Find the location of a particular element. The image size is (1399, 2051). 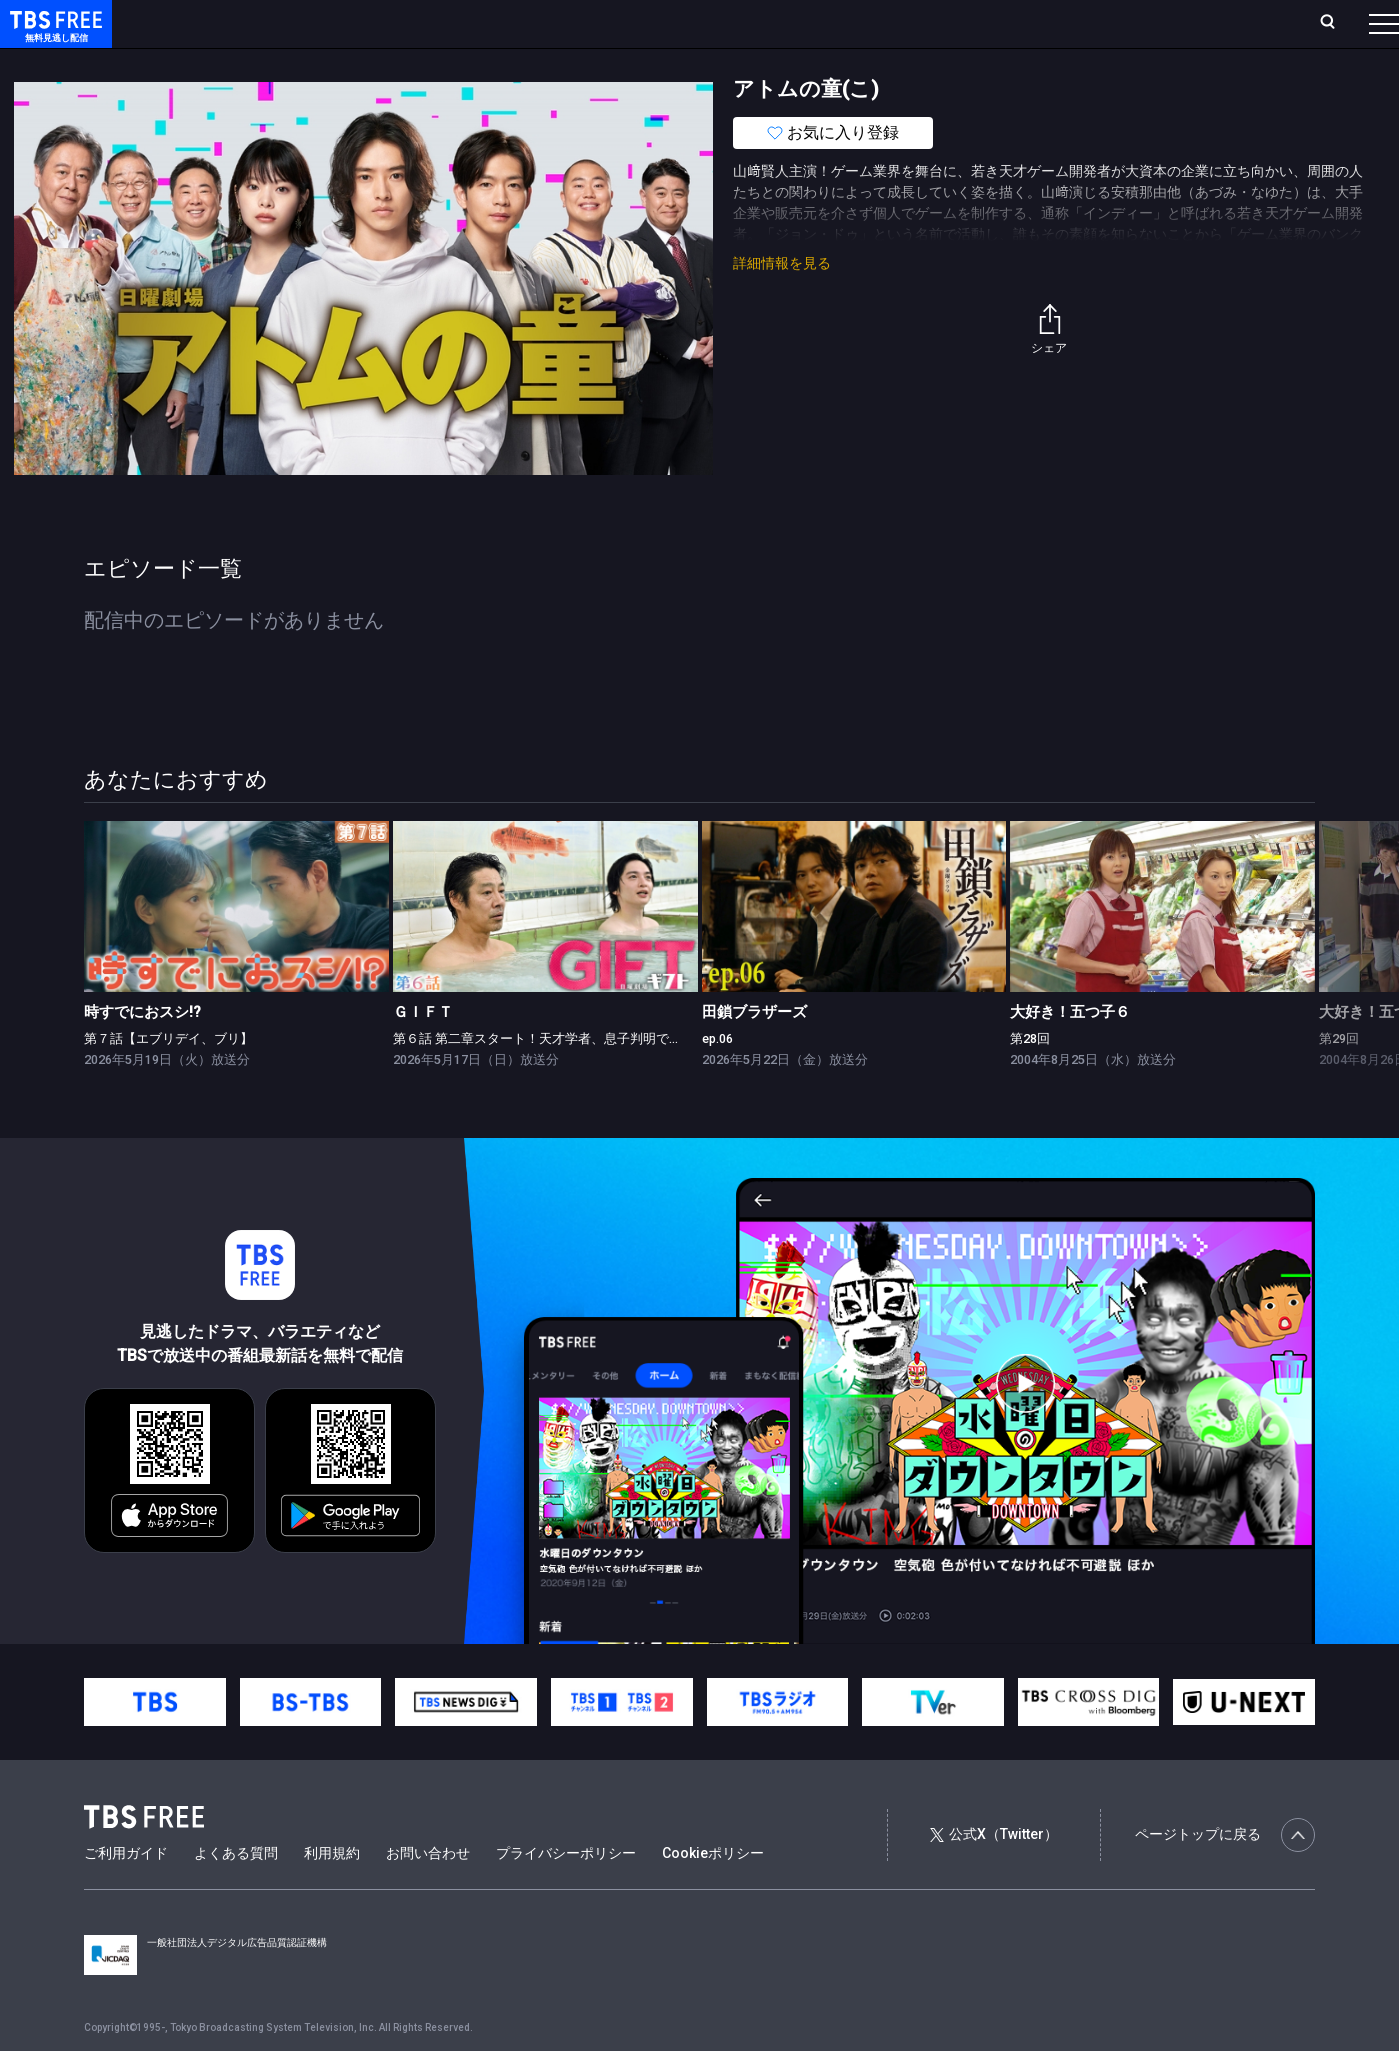

ページトップに戻る is located at coordinates (1225, 1875).